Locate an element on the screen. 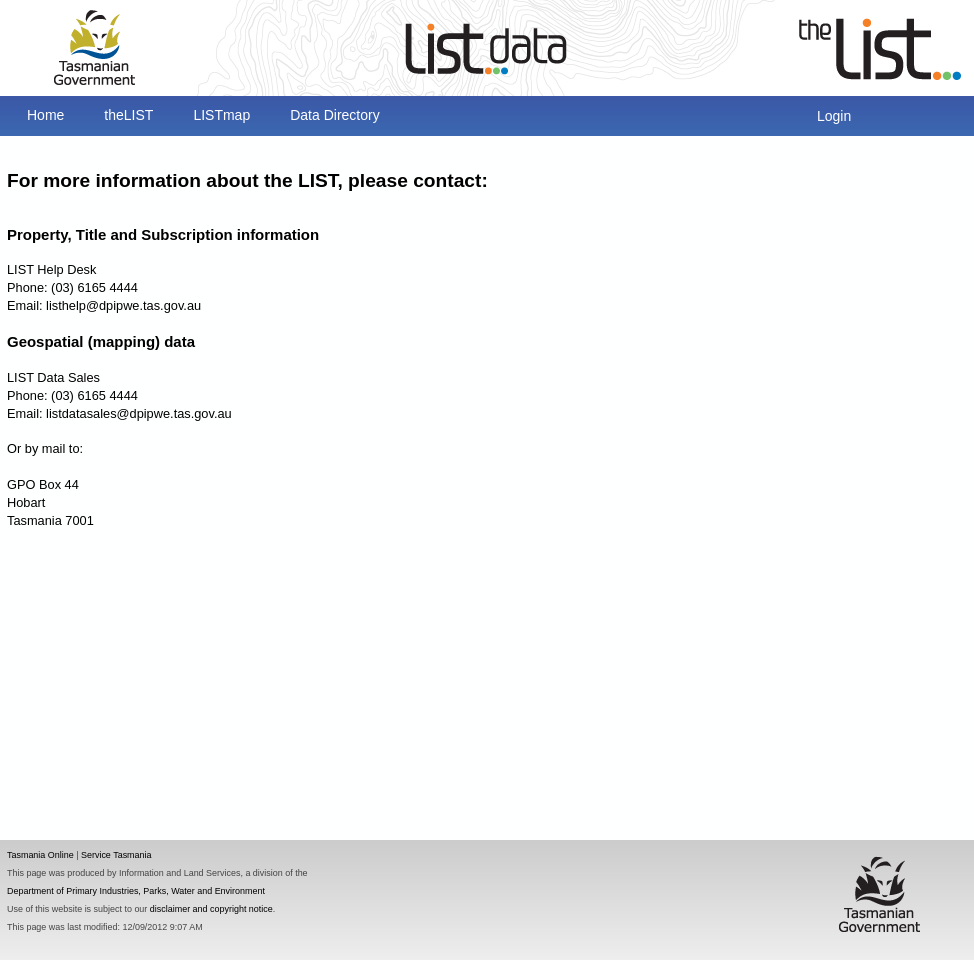 The image size is (974, 960). disclaimer and copyright notice is located at coordinates (211, 909).